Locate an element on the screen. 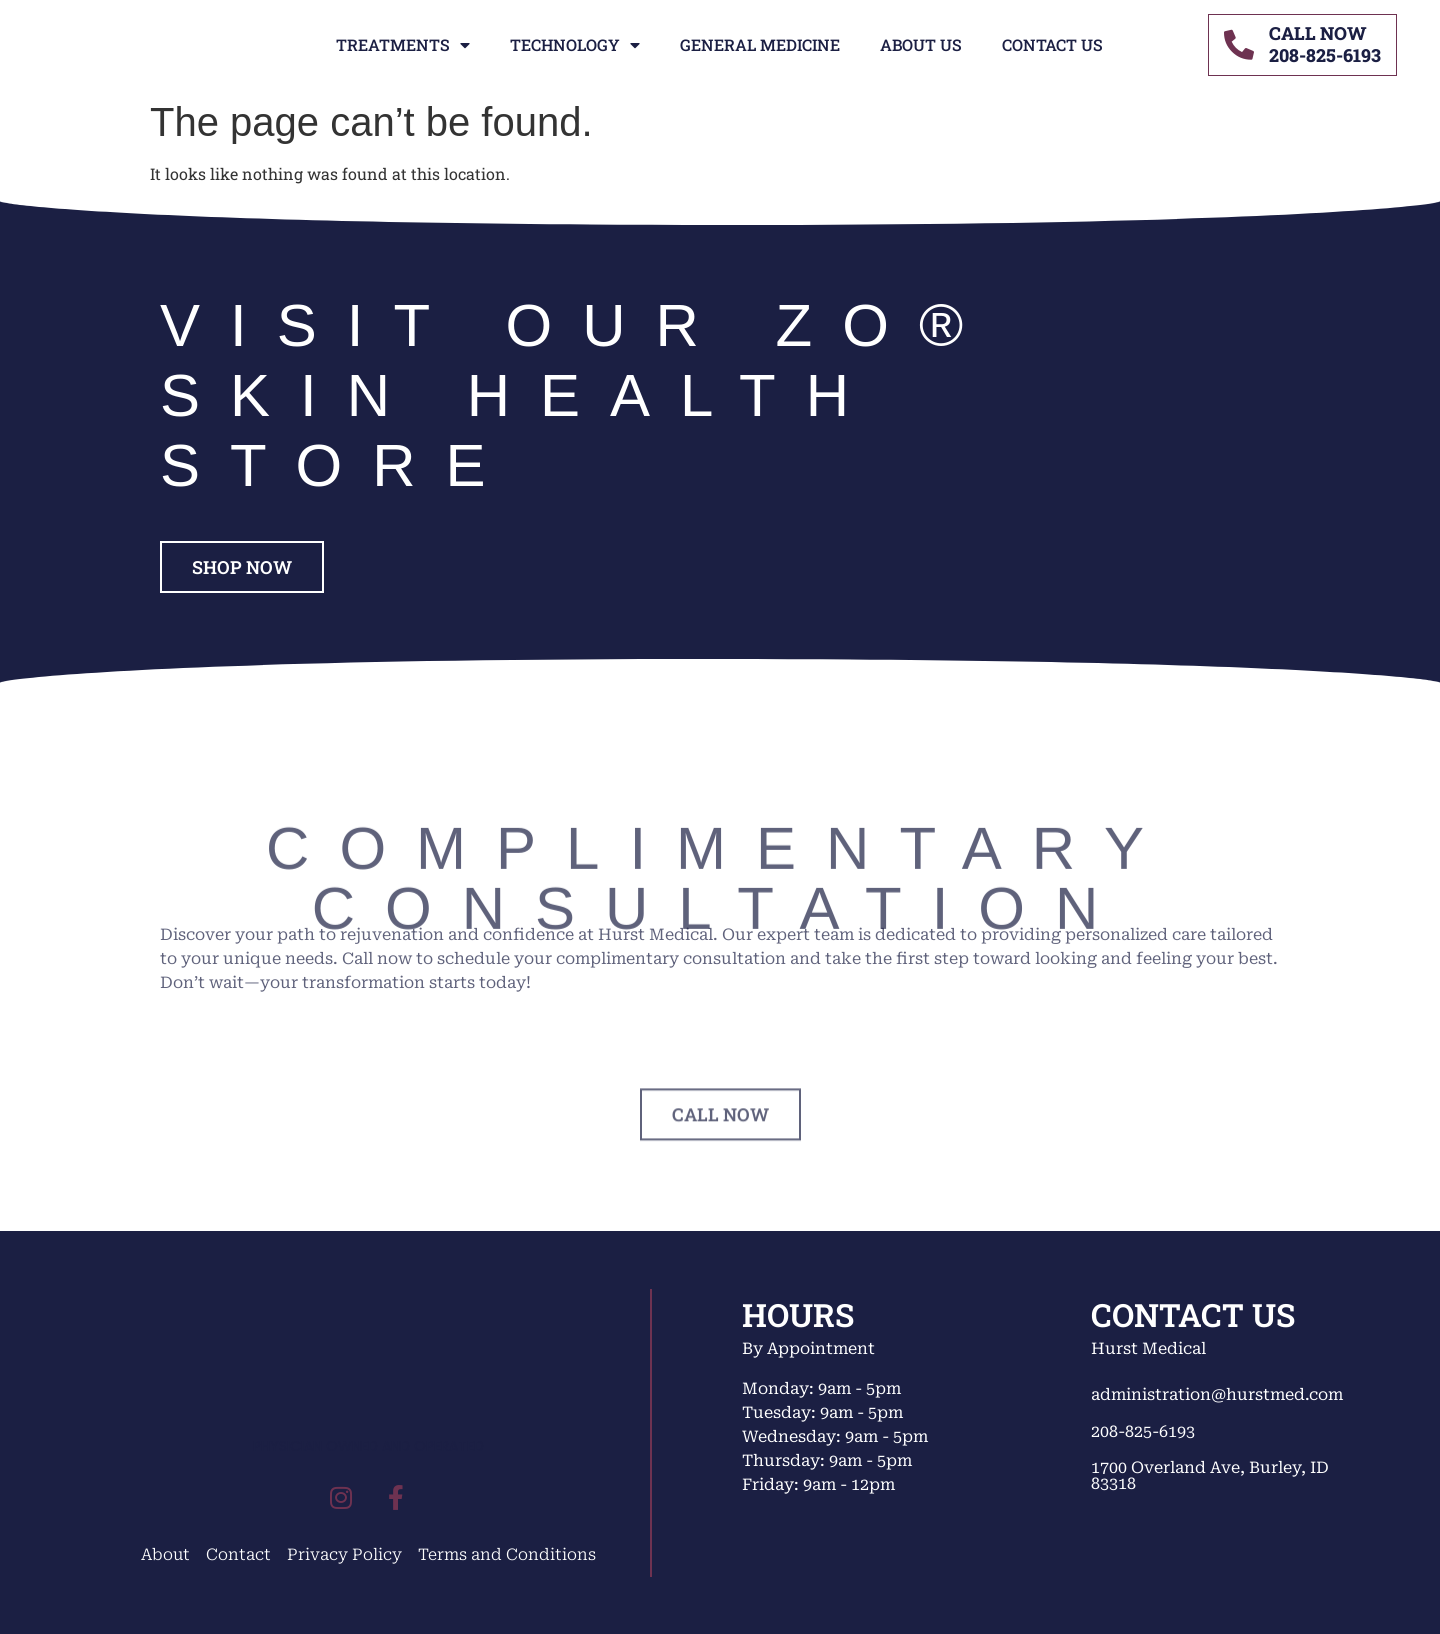 The height and width of the screenshot is (1634, 1440). [CALL NOW<br>208-825-6193] is located at coordinates (1239, 45).